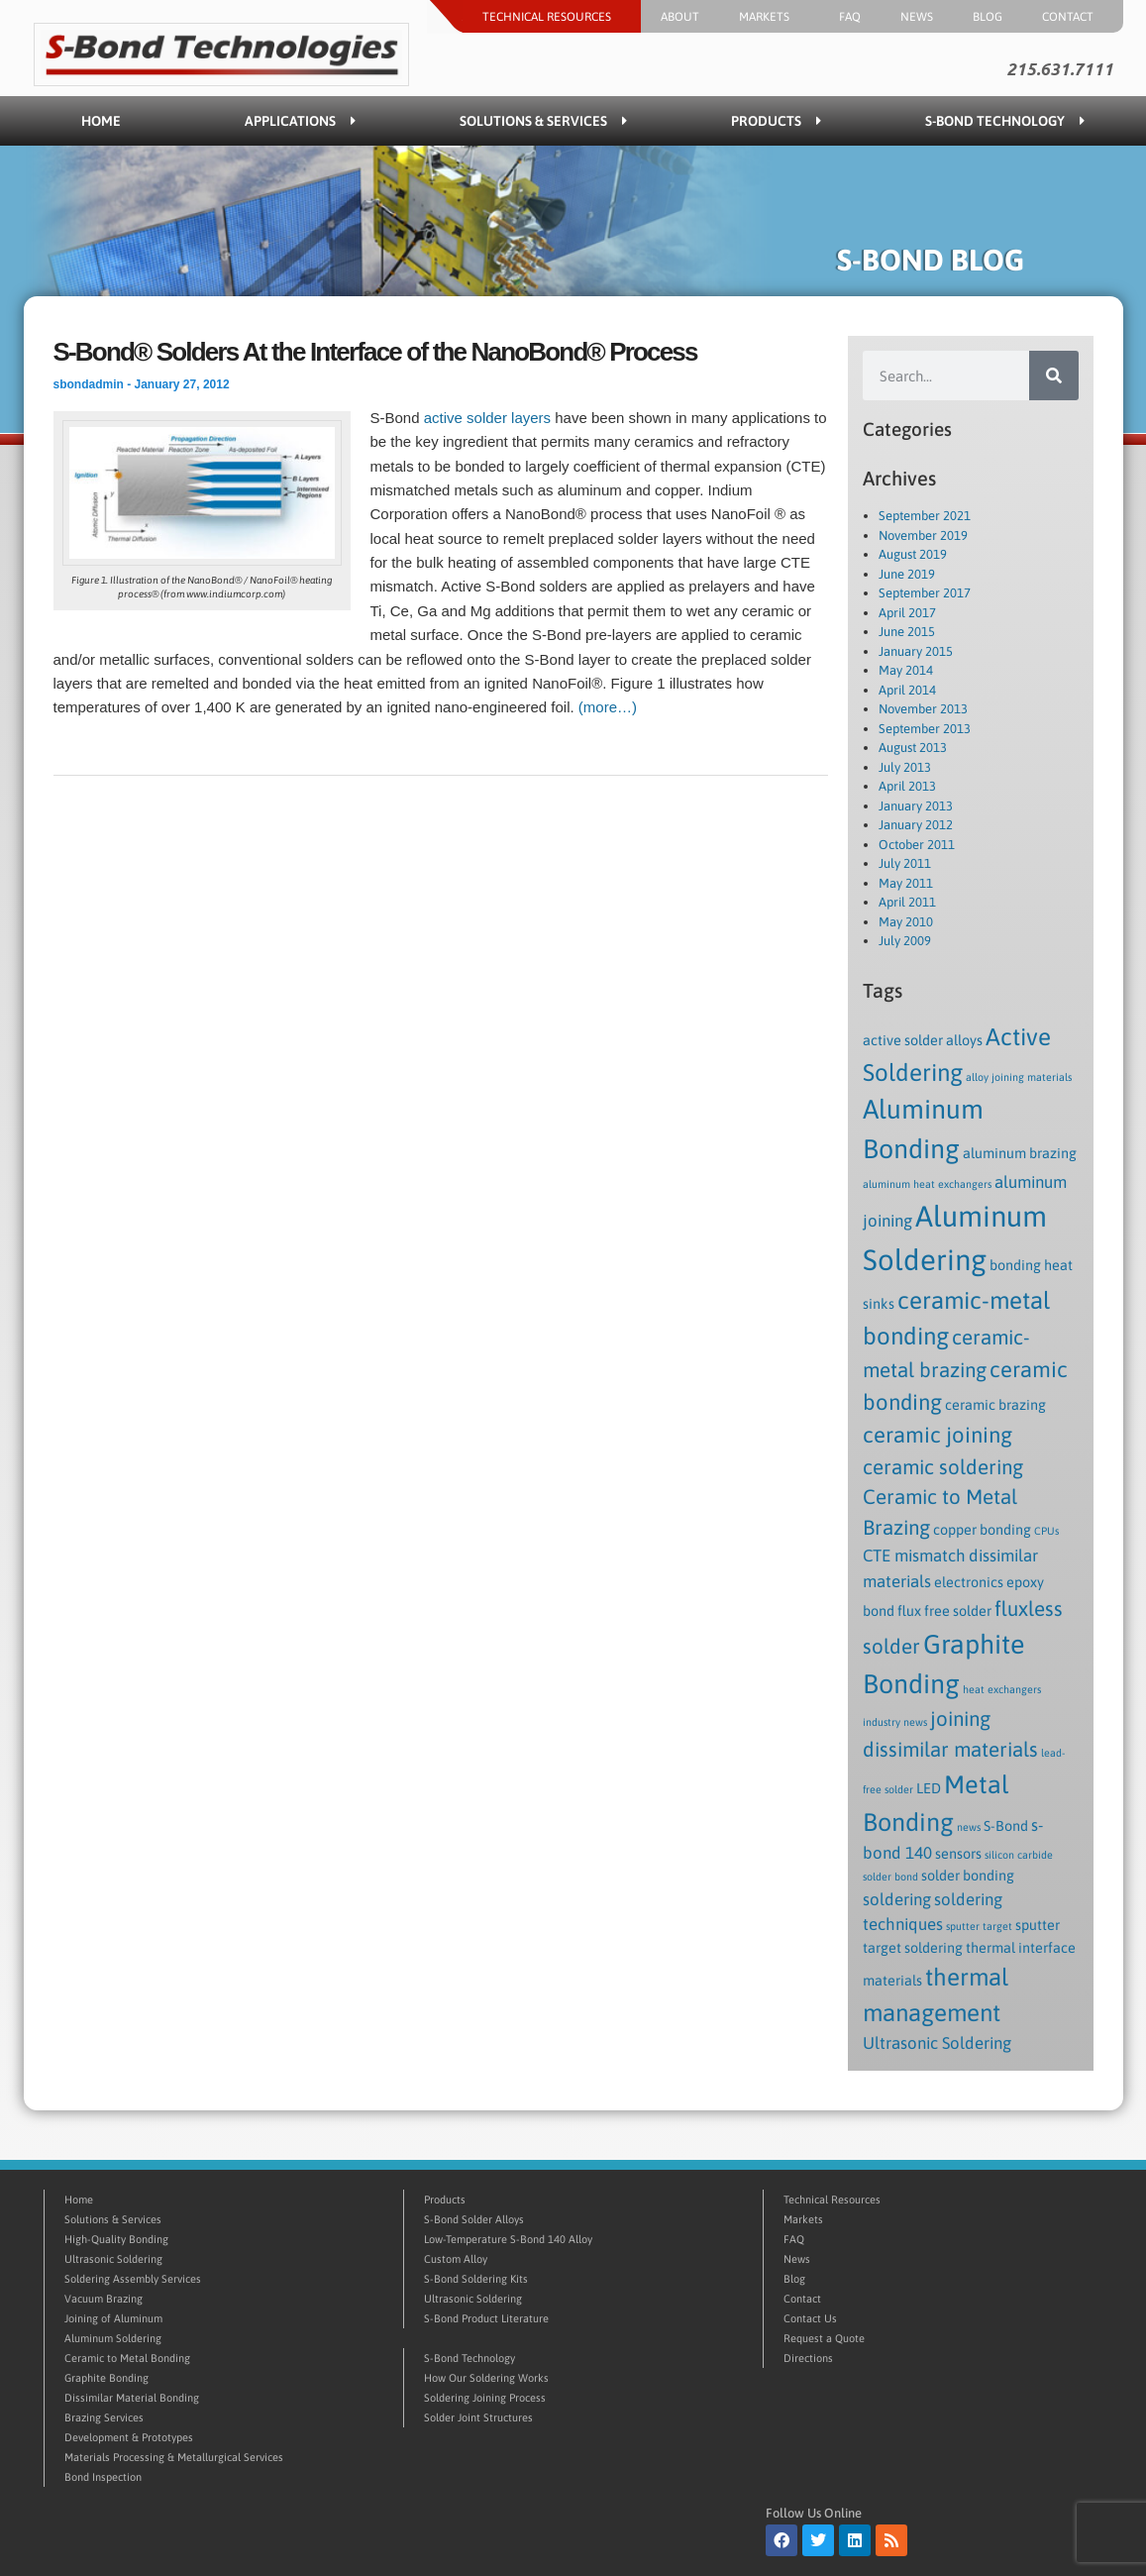  Describe the element at coordinates (907, 631) in the screenshot. I see `June 2015` at that location.